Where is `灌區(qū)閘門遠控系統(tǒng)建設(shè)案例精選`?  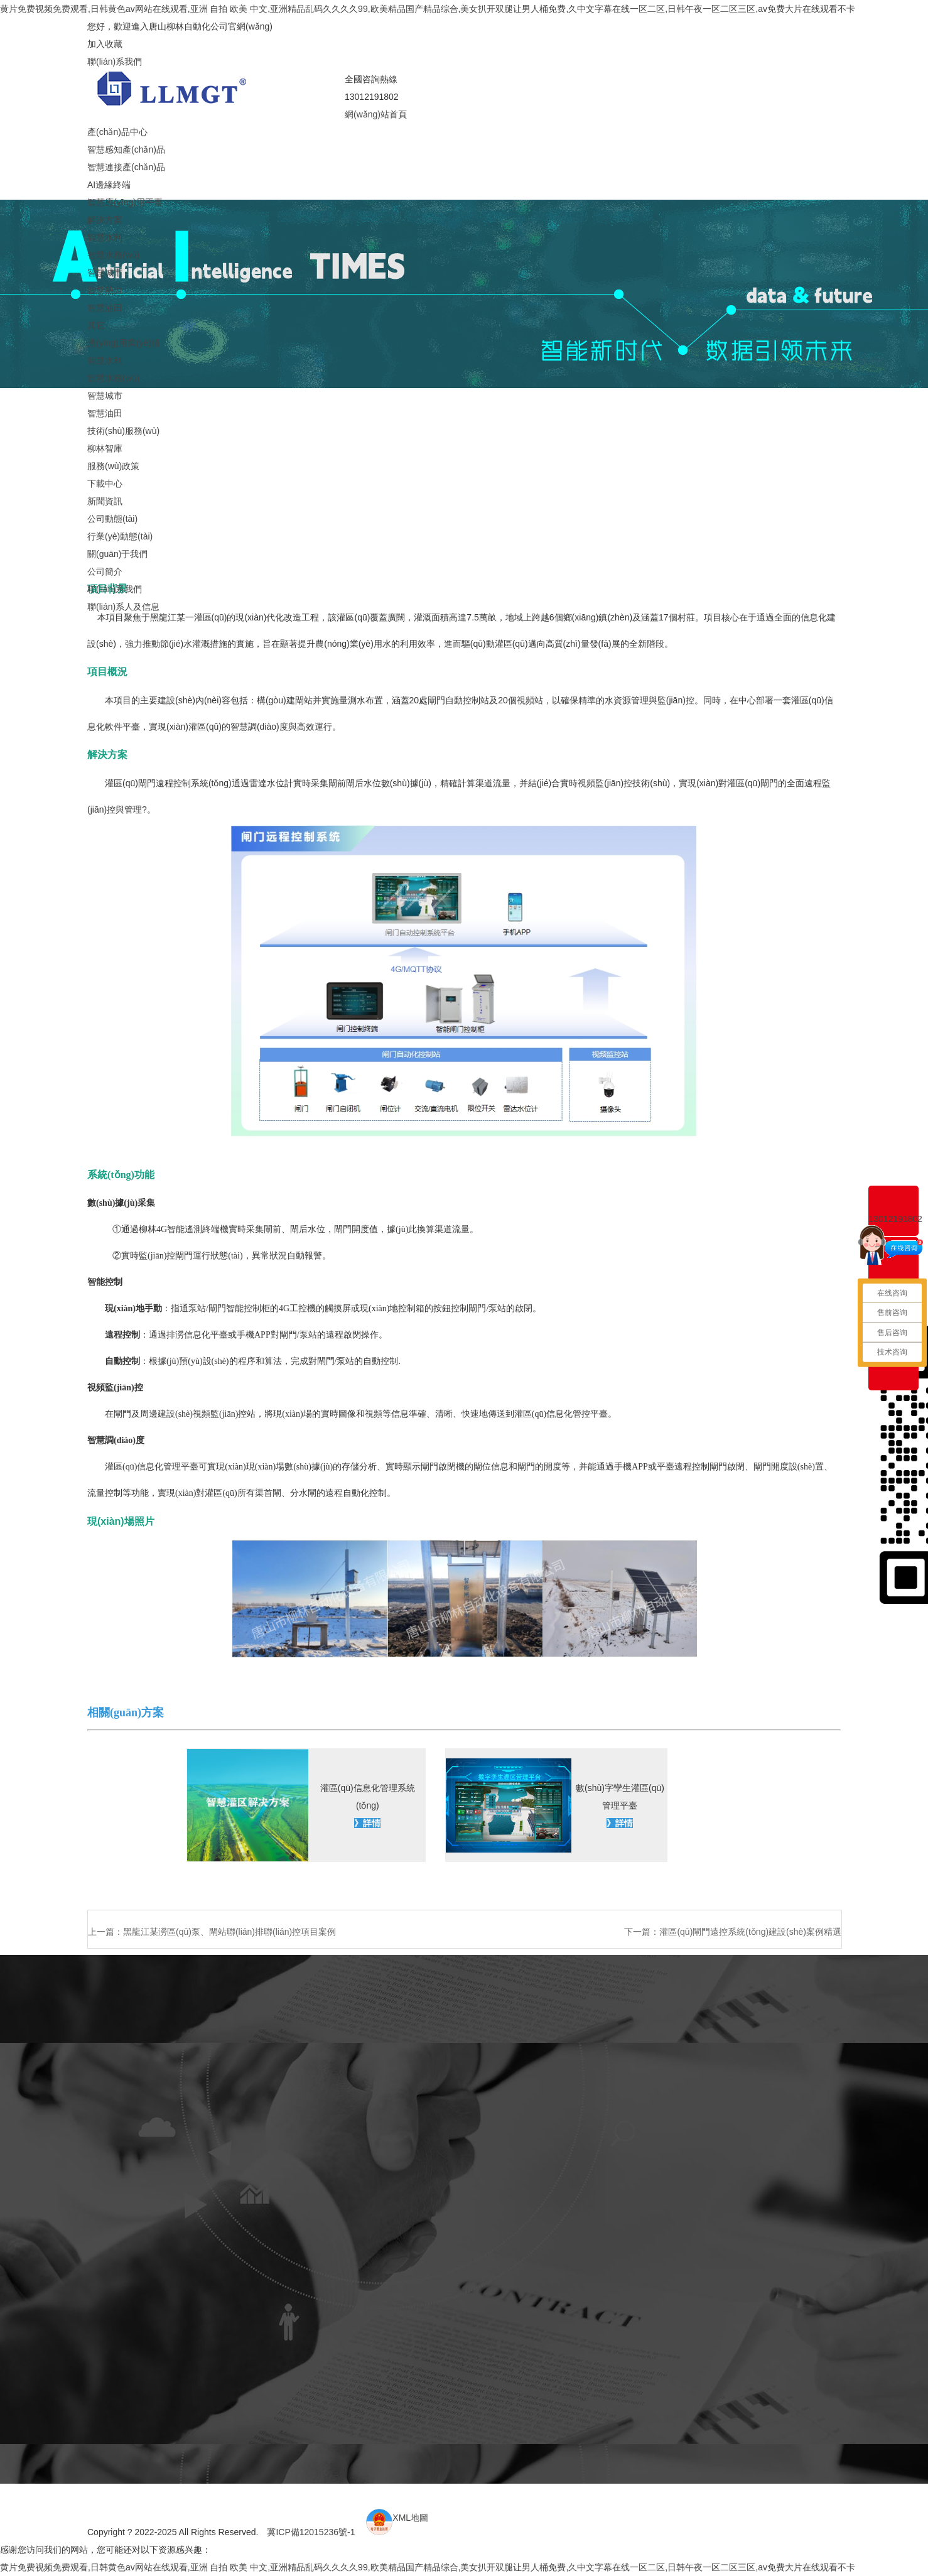 灌區(qū)閘門遠控系統(tǒng)建設(shè)案例精選 is located at coordinates (750, 1932).